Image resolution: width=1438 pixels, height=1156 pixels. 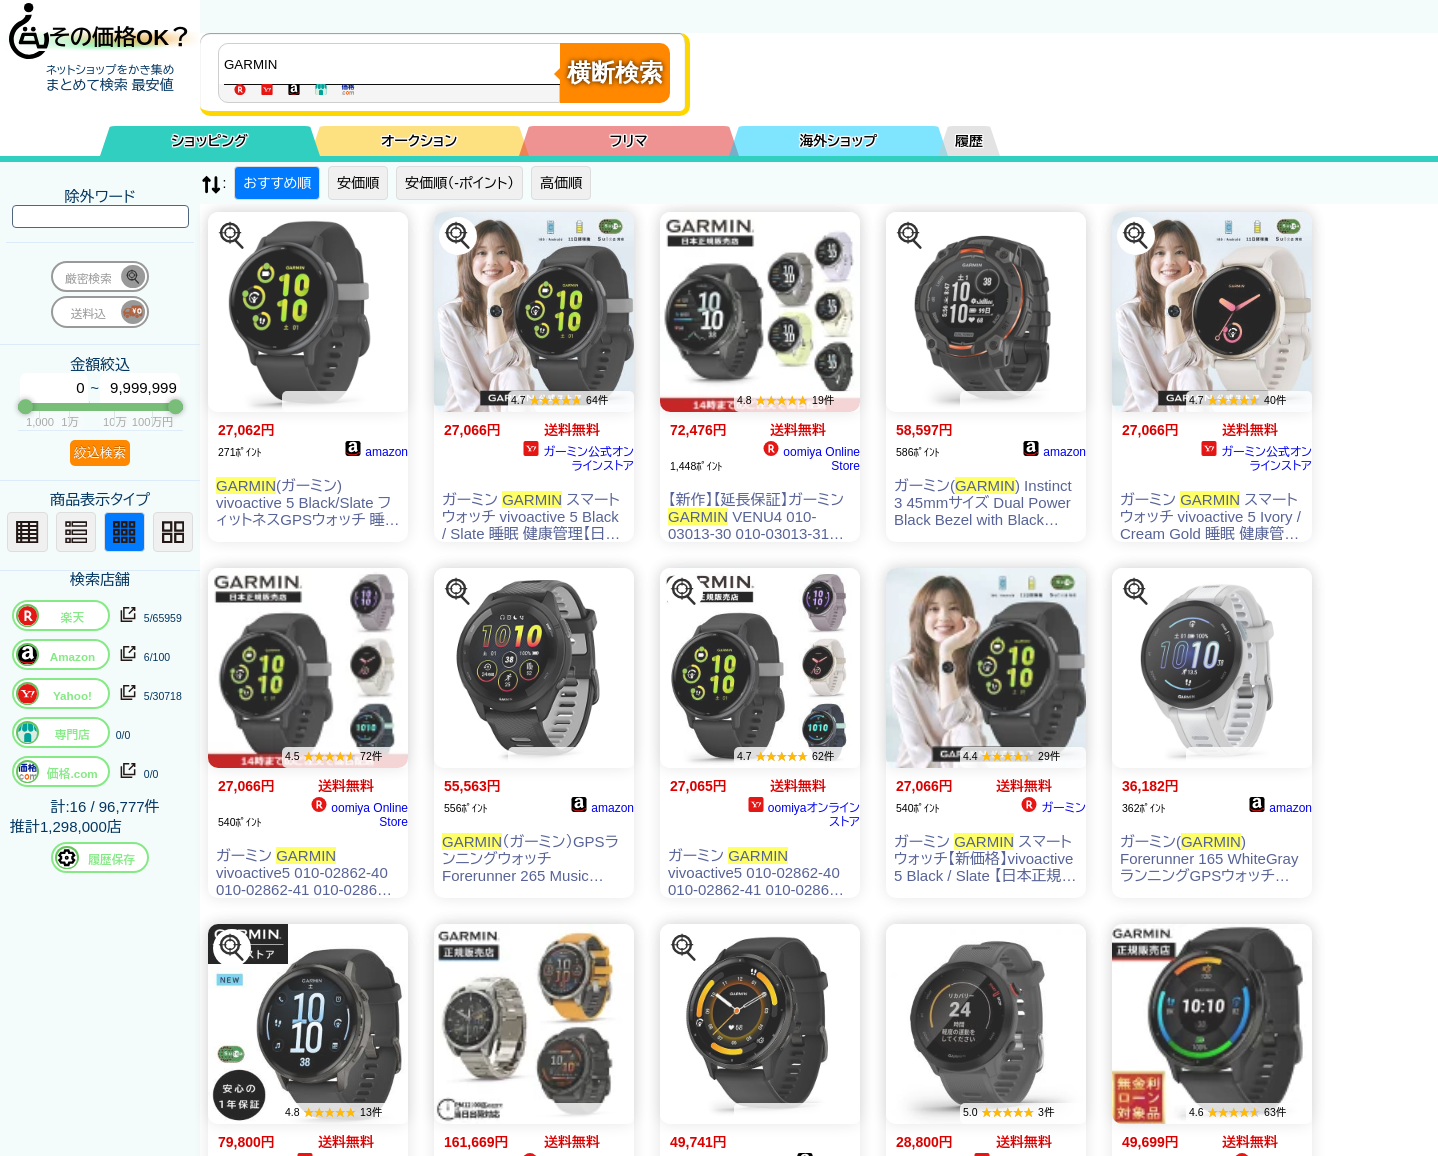 I want to click on [この商品を探す], so click(x=232, y=236).